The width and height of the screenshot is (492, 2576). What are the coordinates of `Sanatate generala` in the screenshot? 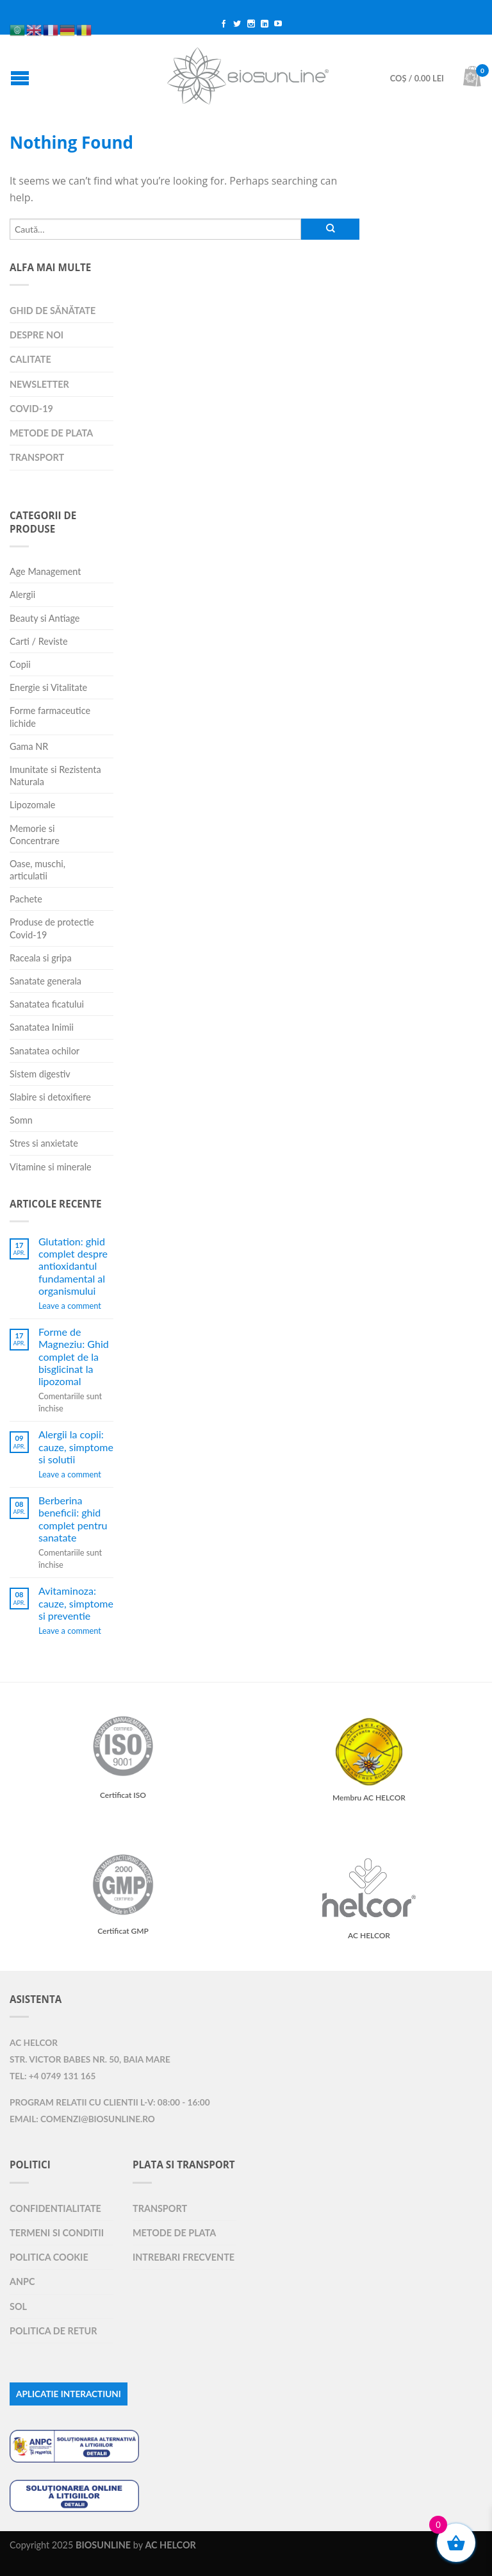 It's located at (45, 981).